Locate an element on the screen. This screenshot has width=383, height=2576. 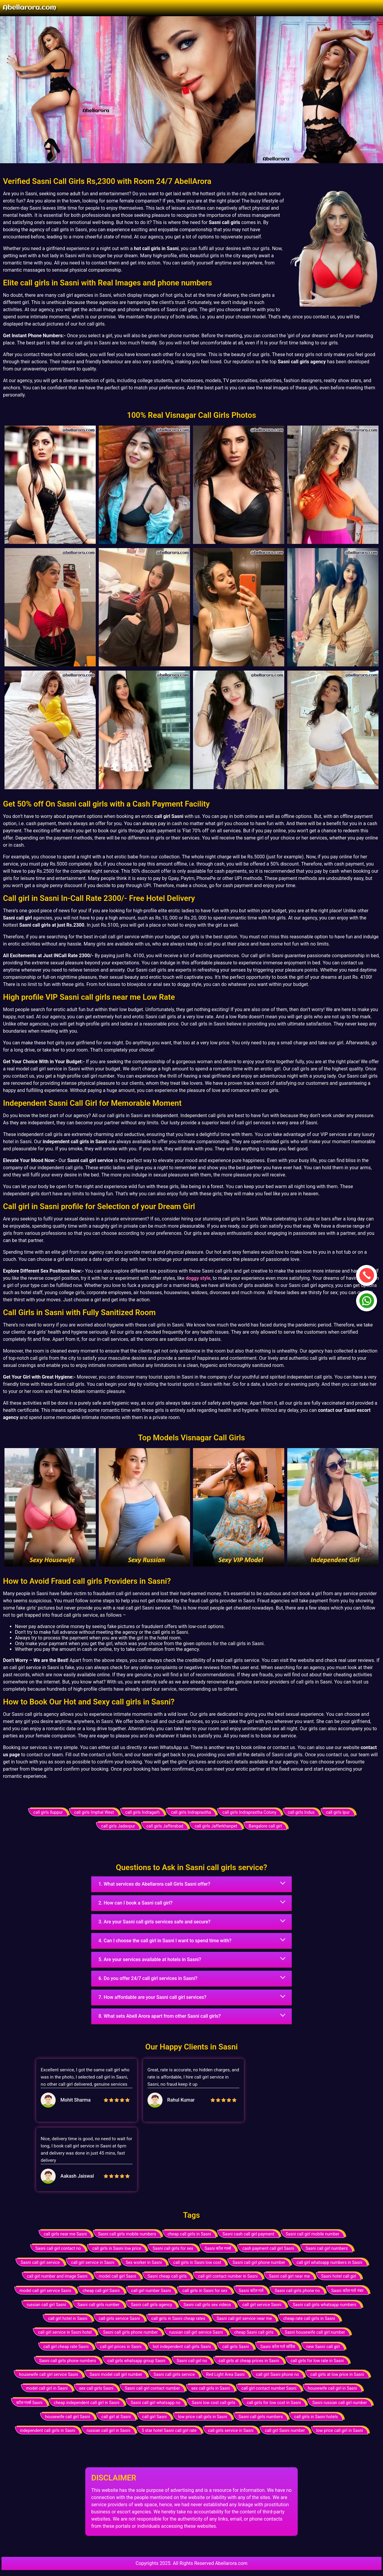
call girls Jafferabad is located at coordinates (164, 1826).